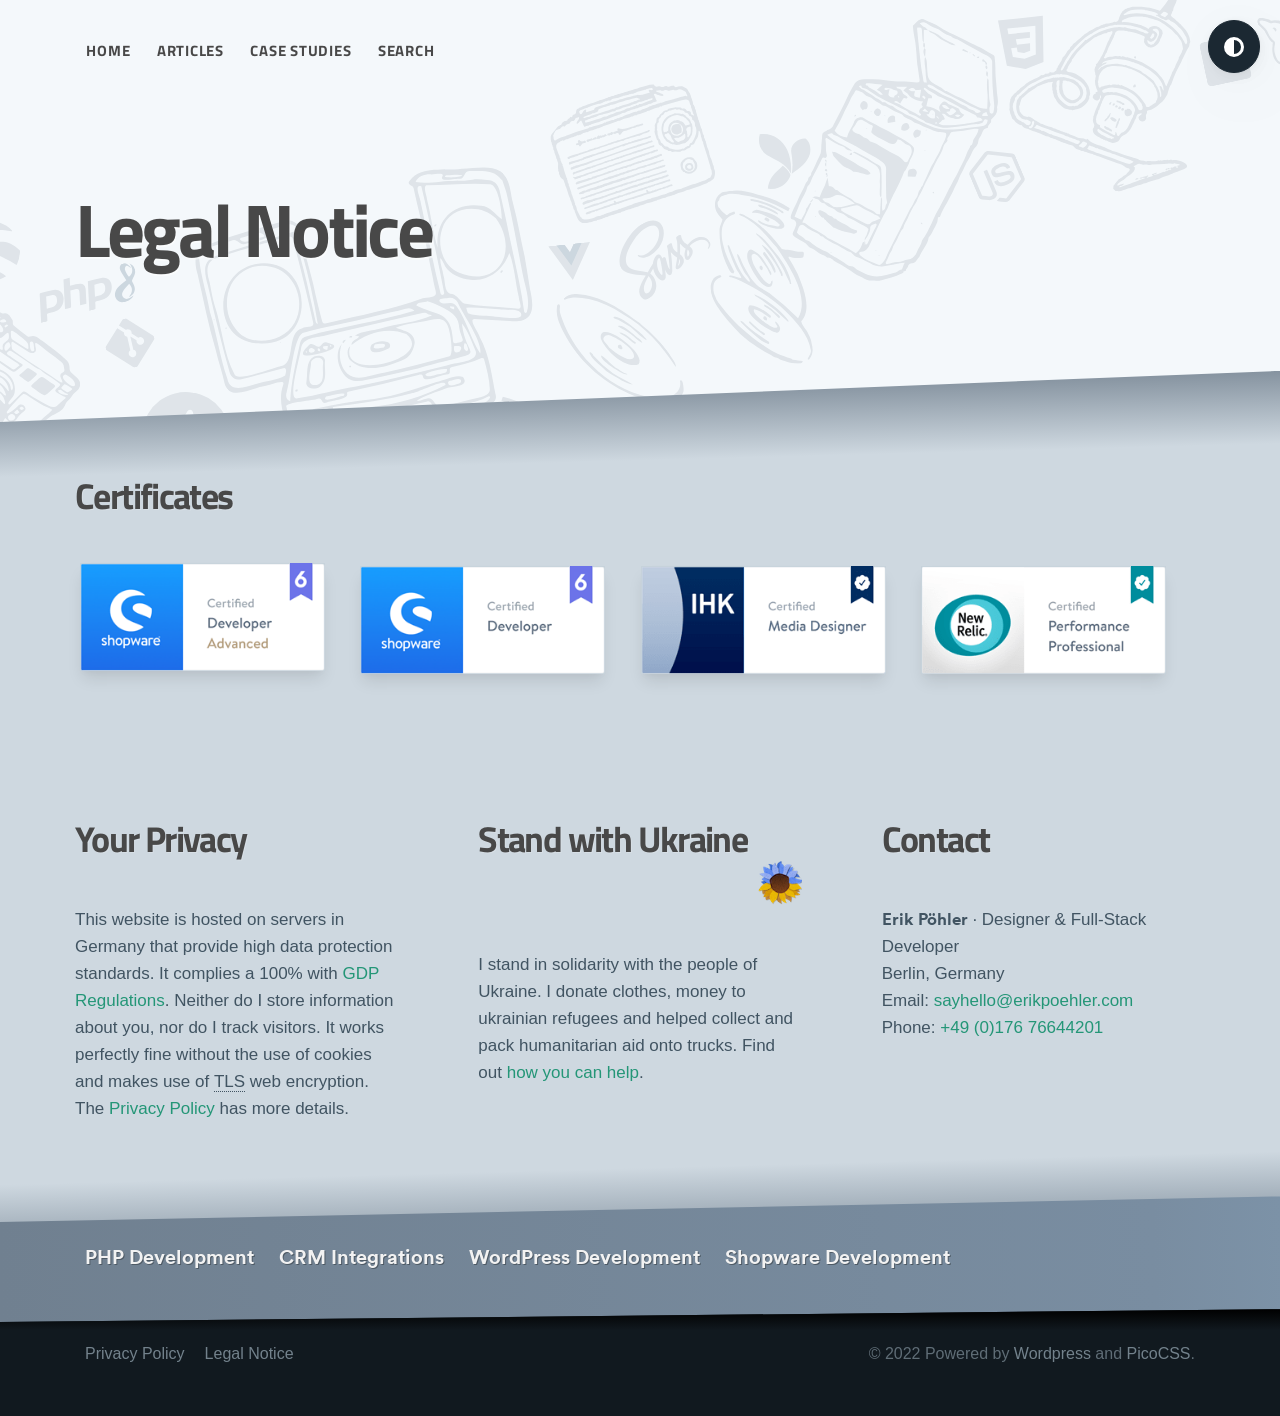 The height and width of the screenshot is (1416, 1280). What do you see at coordinates (361, 1256) in the screenshot?
I see `CRM Integrations` at bounding box center [361, 1256].